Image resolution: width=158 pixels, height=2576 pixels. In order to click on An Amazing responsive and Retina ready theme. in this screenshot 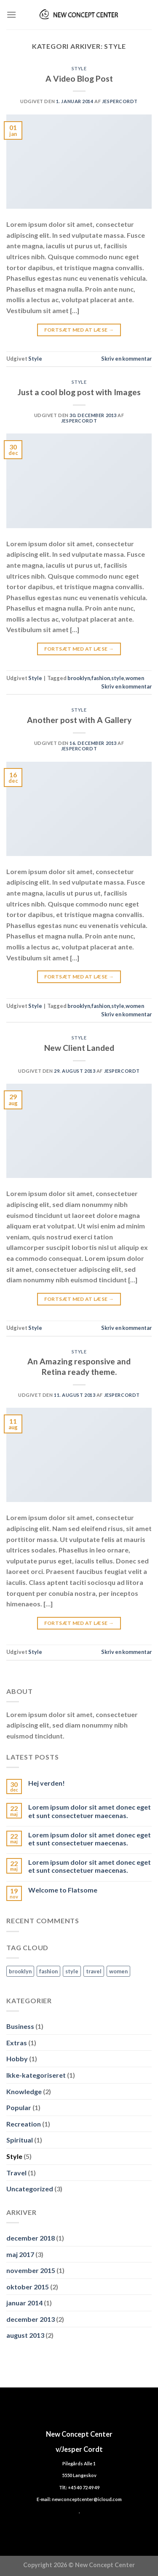, I will do `click(79, 1366)`.